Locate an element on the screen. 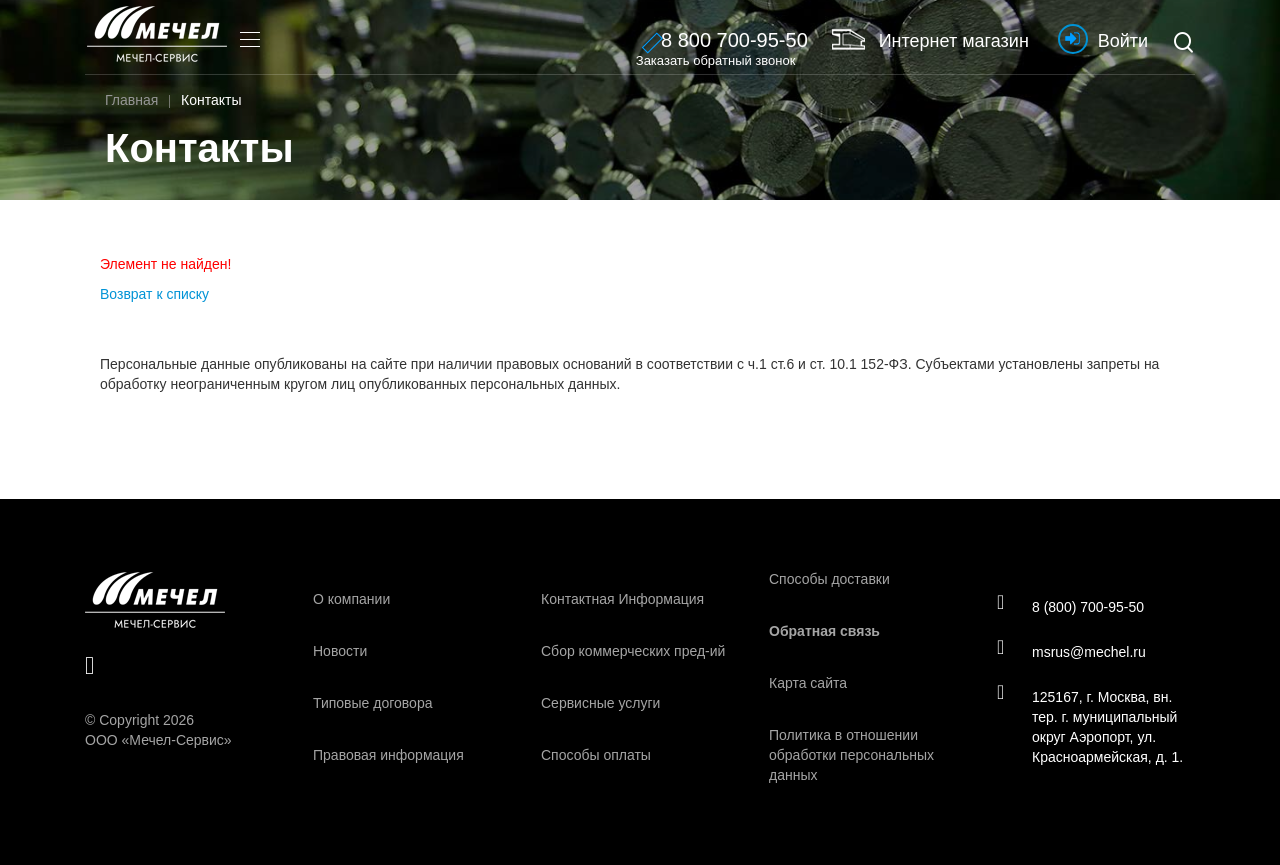 This screenshot has width=1280, height=865. Способы оплаты is located at coordinates (596, 755).